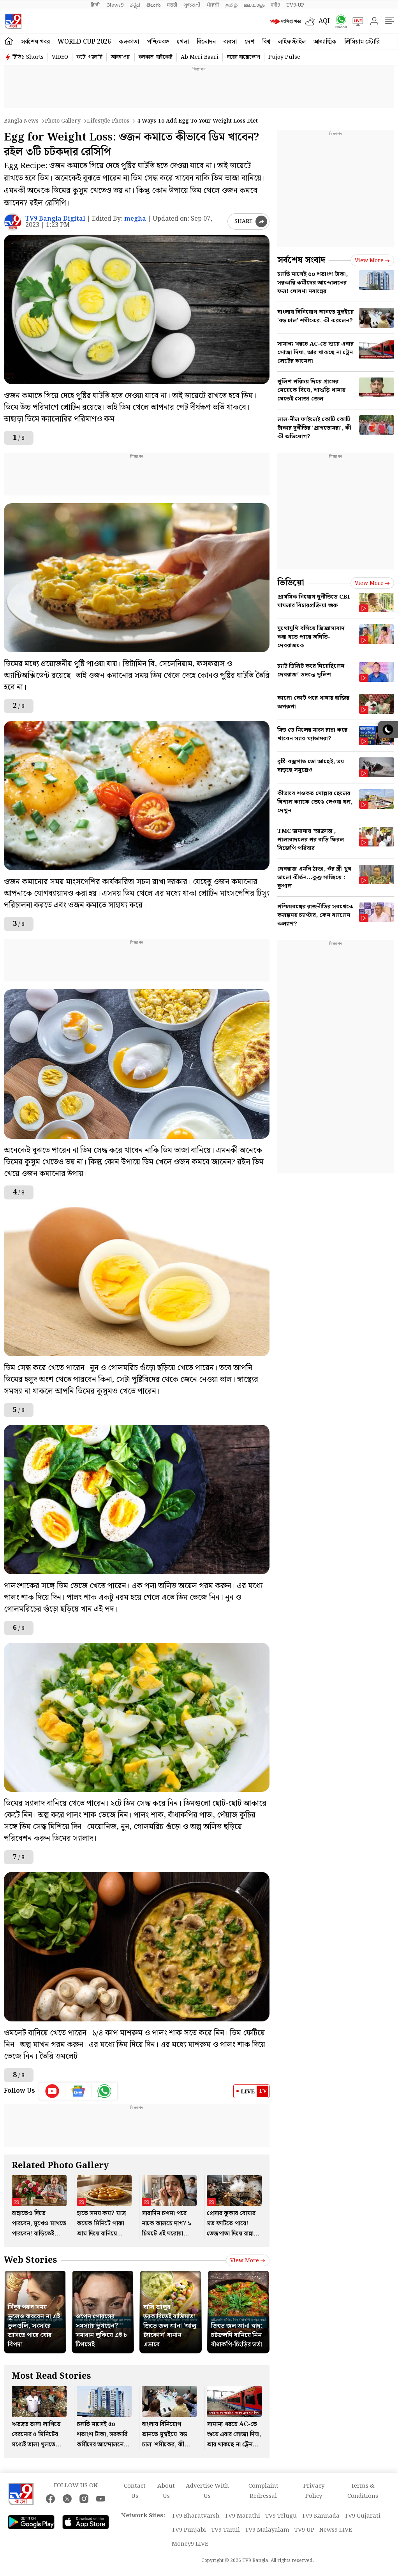 This screenshot has width=398, height=2576. I want to click on News9, so click(115, 5).